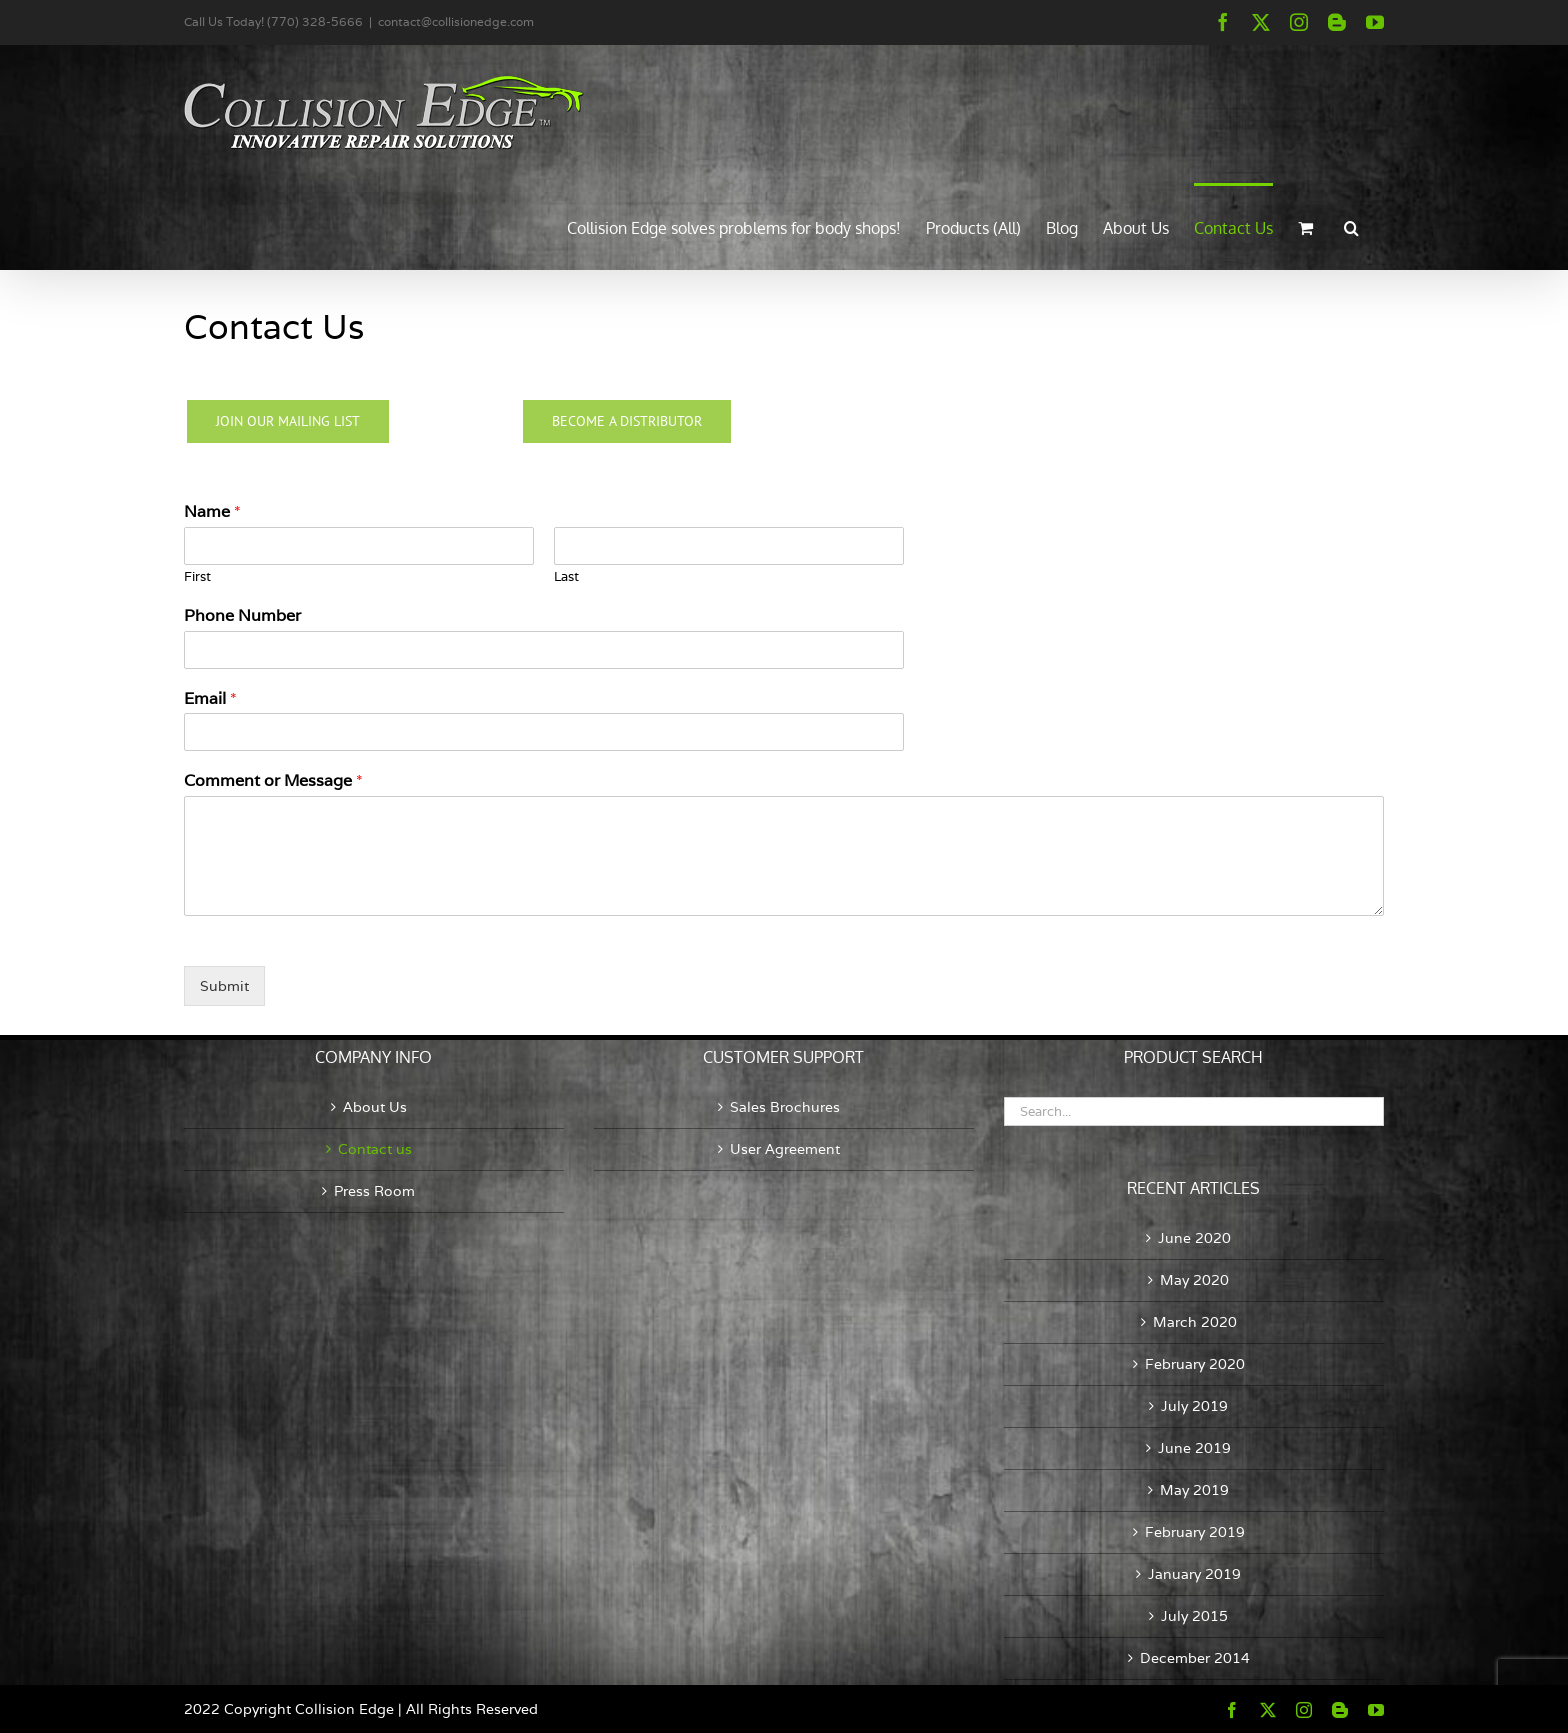 Image resolution: width=1568 pixels, height=1733 pixels. I want to click on User Agreement, so click(785, 1149).